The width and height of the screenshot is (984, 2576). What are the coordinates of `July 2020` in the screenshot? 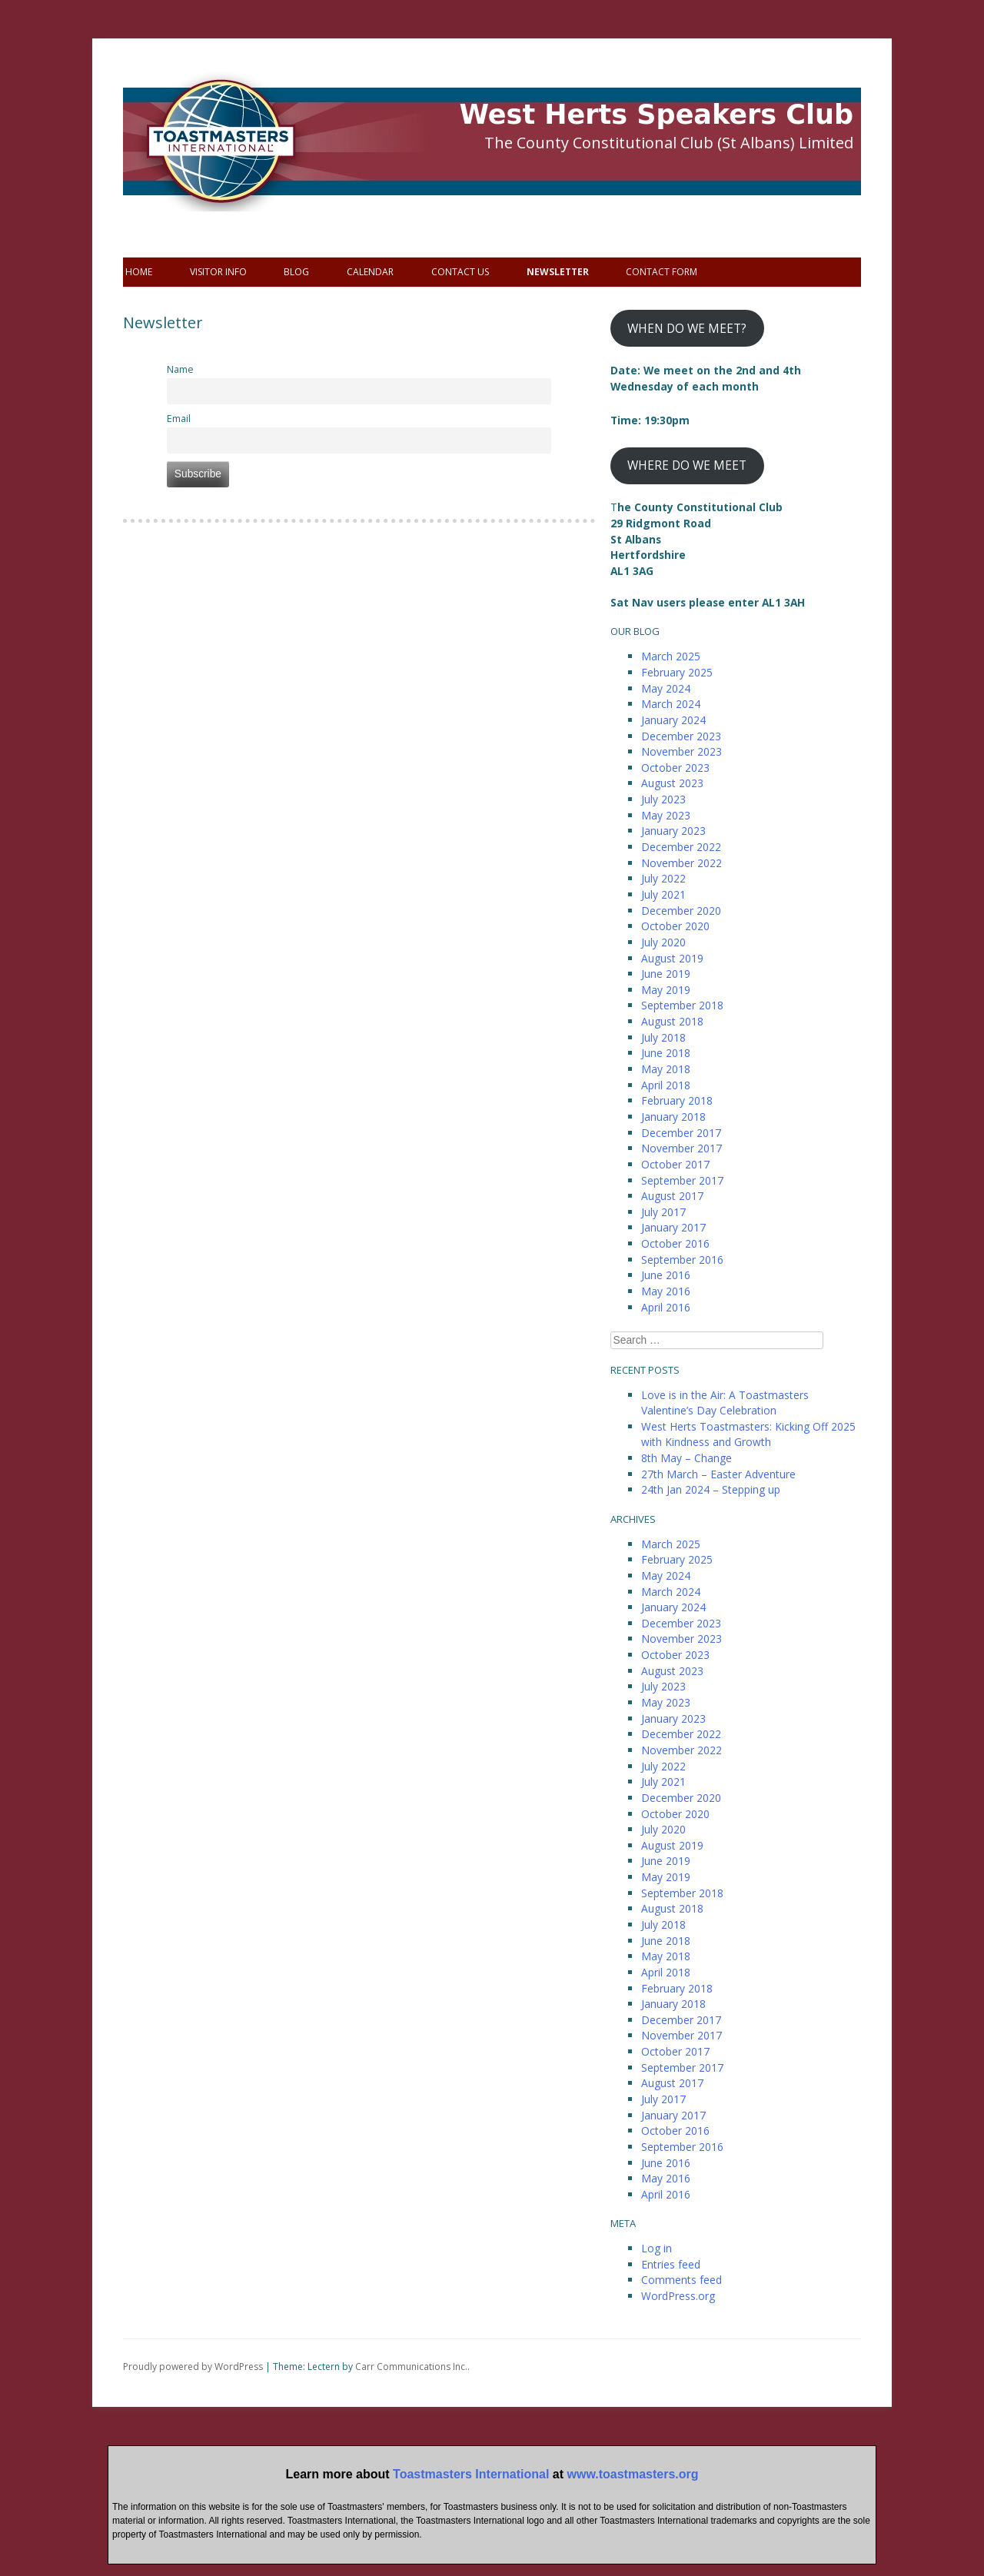 It's located at (663, 942).